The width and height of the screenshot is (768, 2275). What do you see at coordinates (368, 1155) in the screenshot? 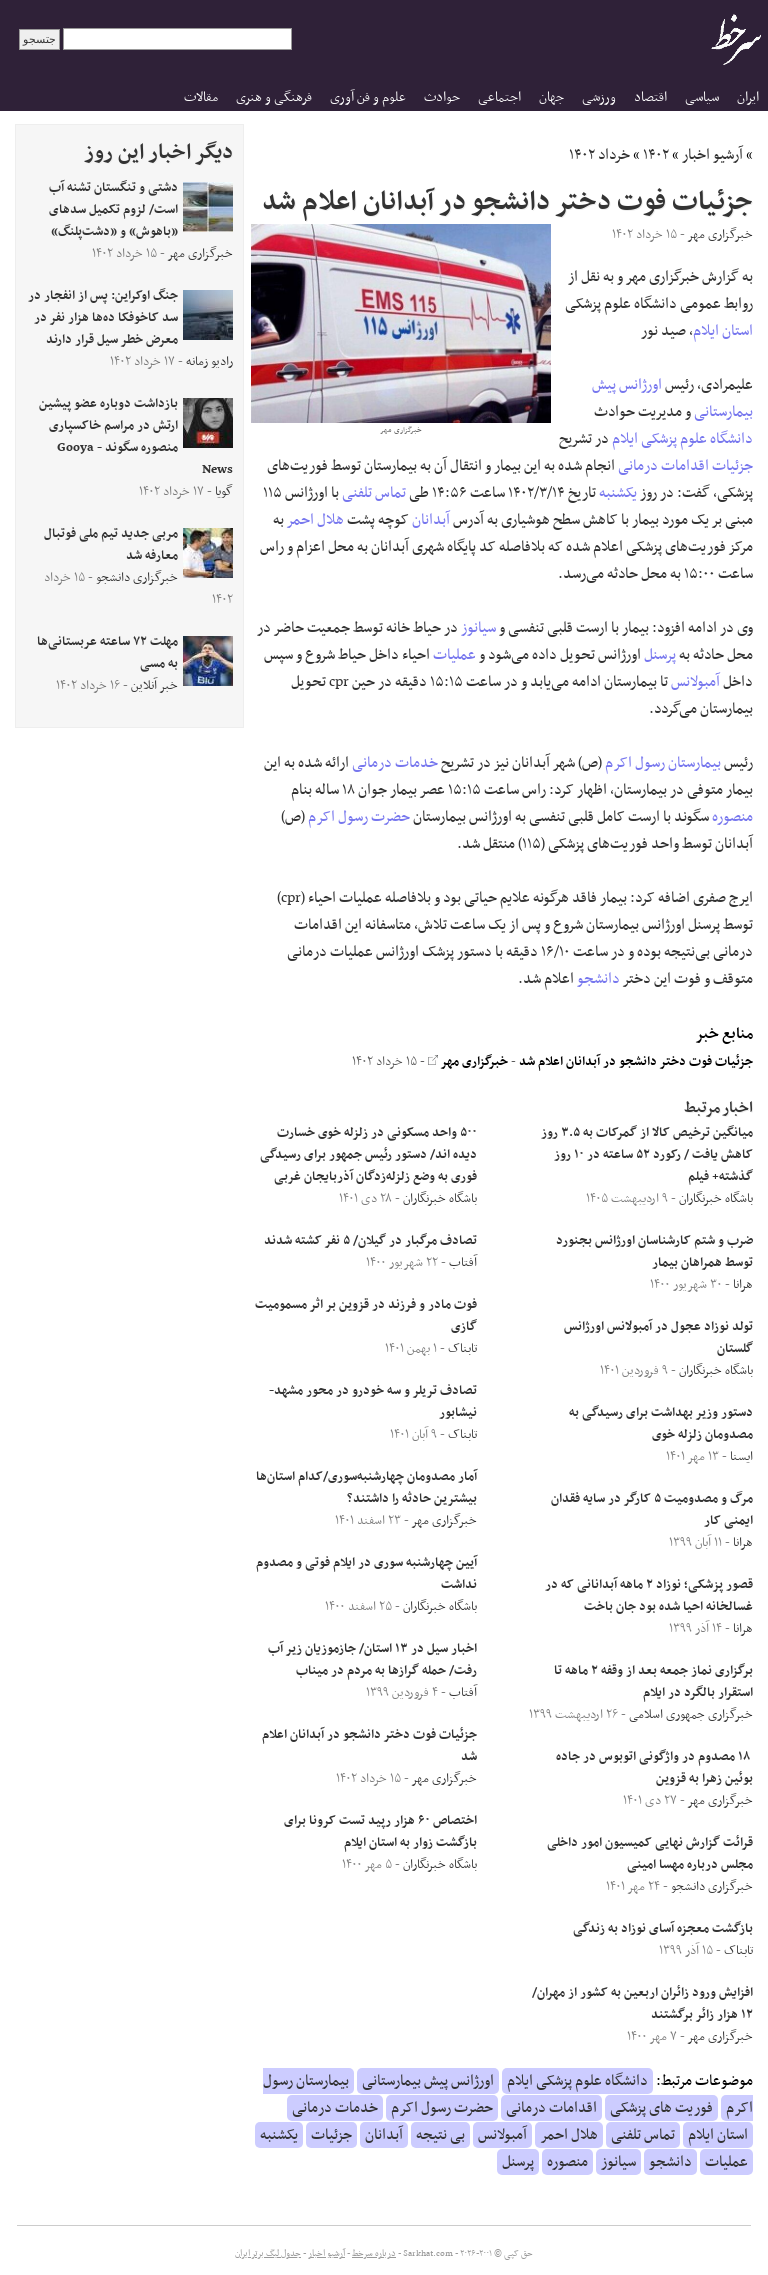
I see `۵۰۰ واحد مسکونی در زلزله خوی خسارت دیده اند/ دستور رئیس جمهور برای رسیدگی فوری به وضع زلزله‌زدگان آذربایجان غربی` at bounding box center [368, 1155].